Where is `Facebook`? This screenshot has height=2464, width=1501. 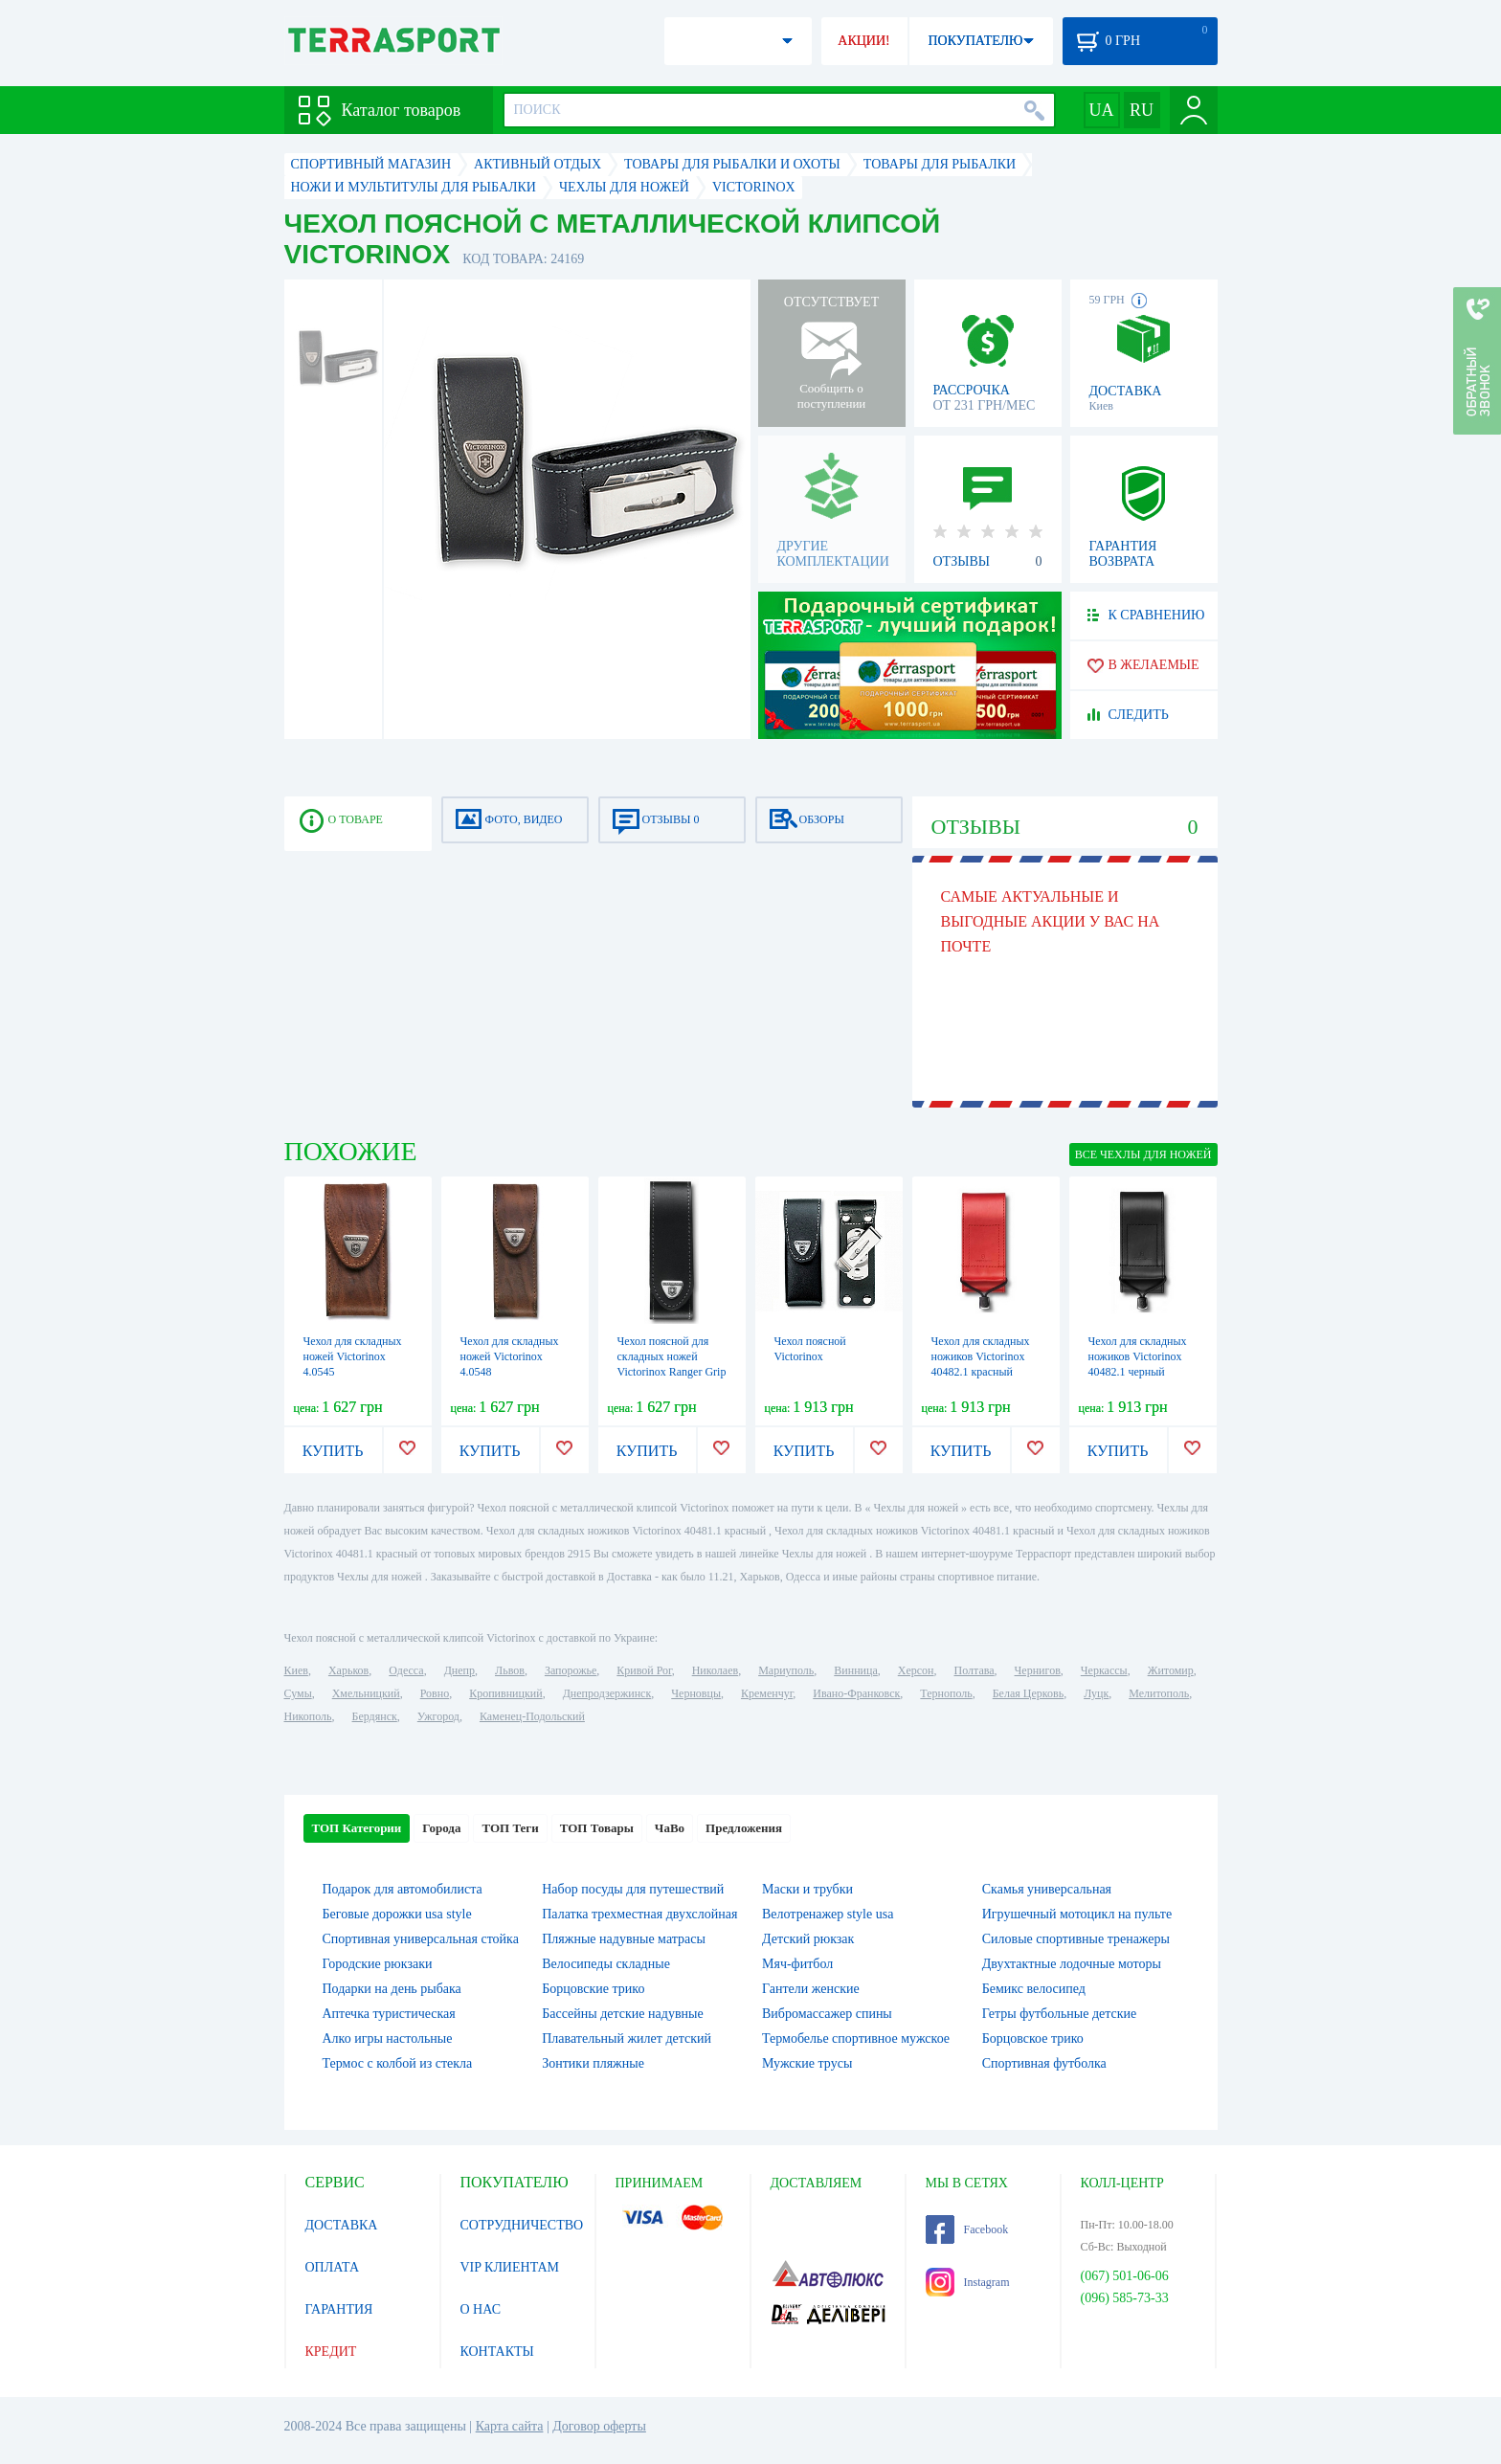
Facebook is located at coordinates (967, 2229).